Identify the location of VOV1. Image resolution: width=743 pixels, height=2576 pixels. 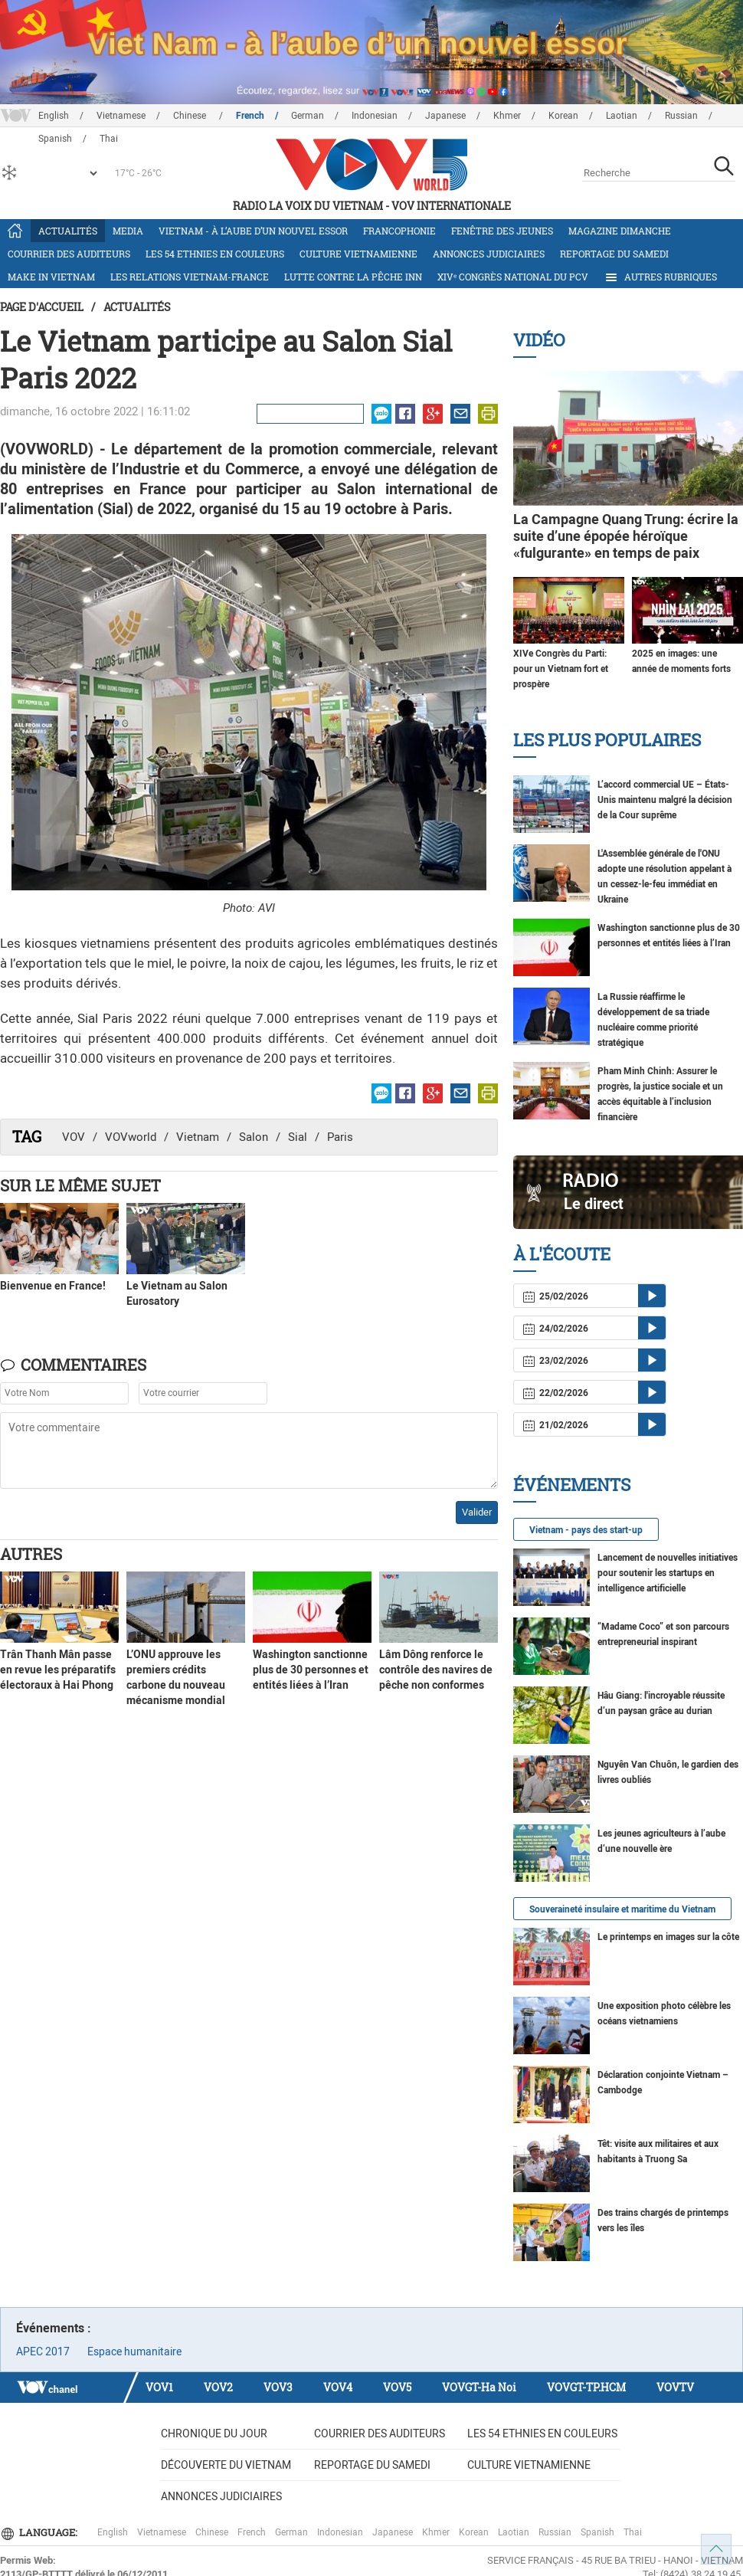
(159, 2387).